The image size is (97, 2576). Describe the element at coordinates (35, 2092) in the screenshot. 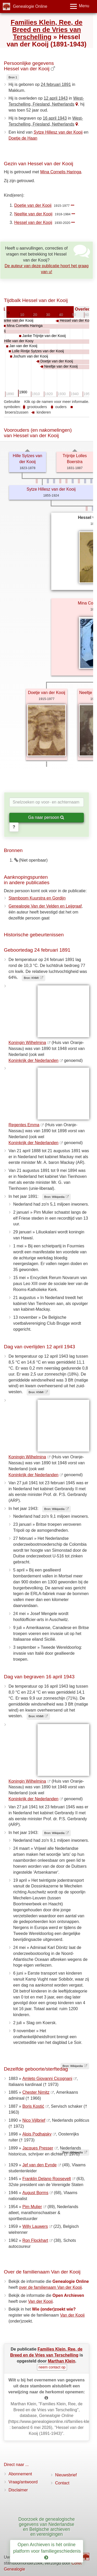

I see `Chester Nimitz` at that location.